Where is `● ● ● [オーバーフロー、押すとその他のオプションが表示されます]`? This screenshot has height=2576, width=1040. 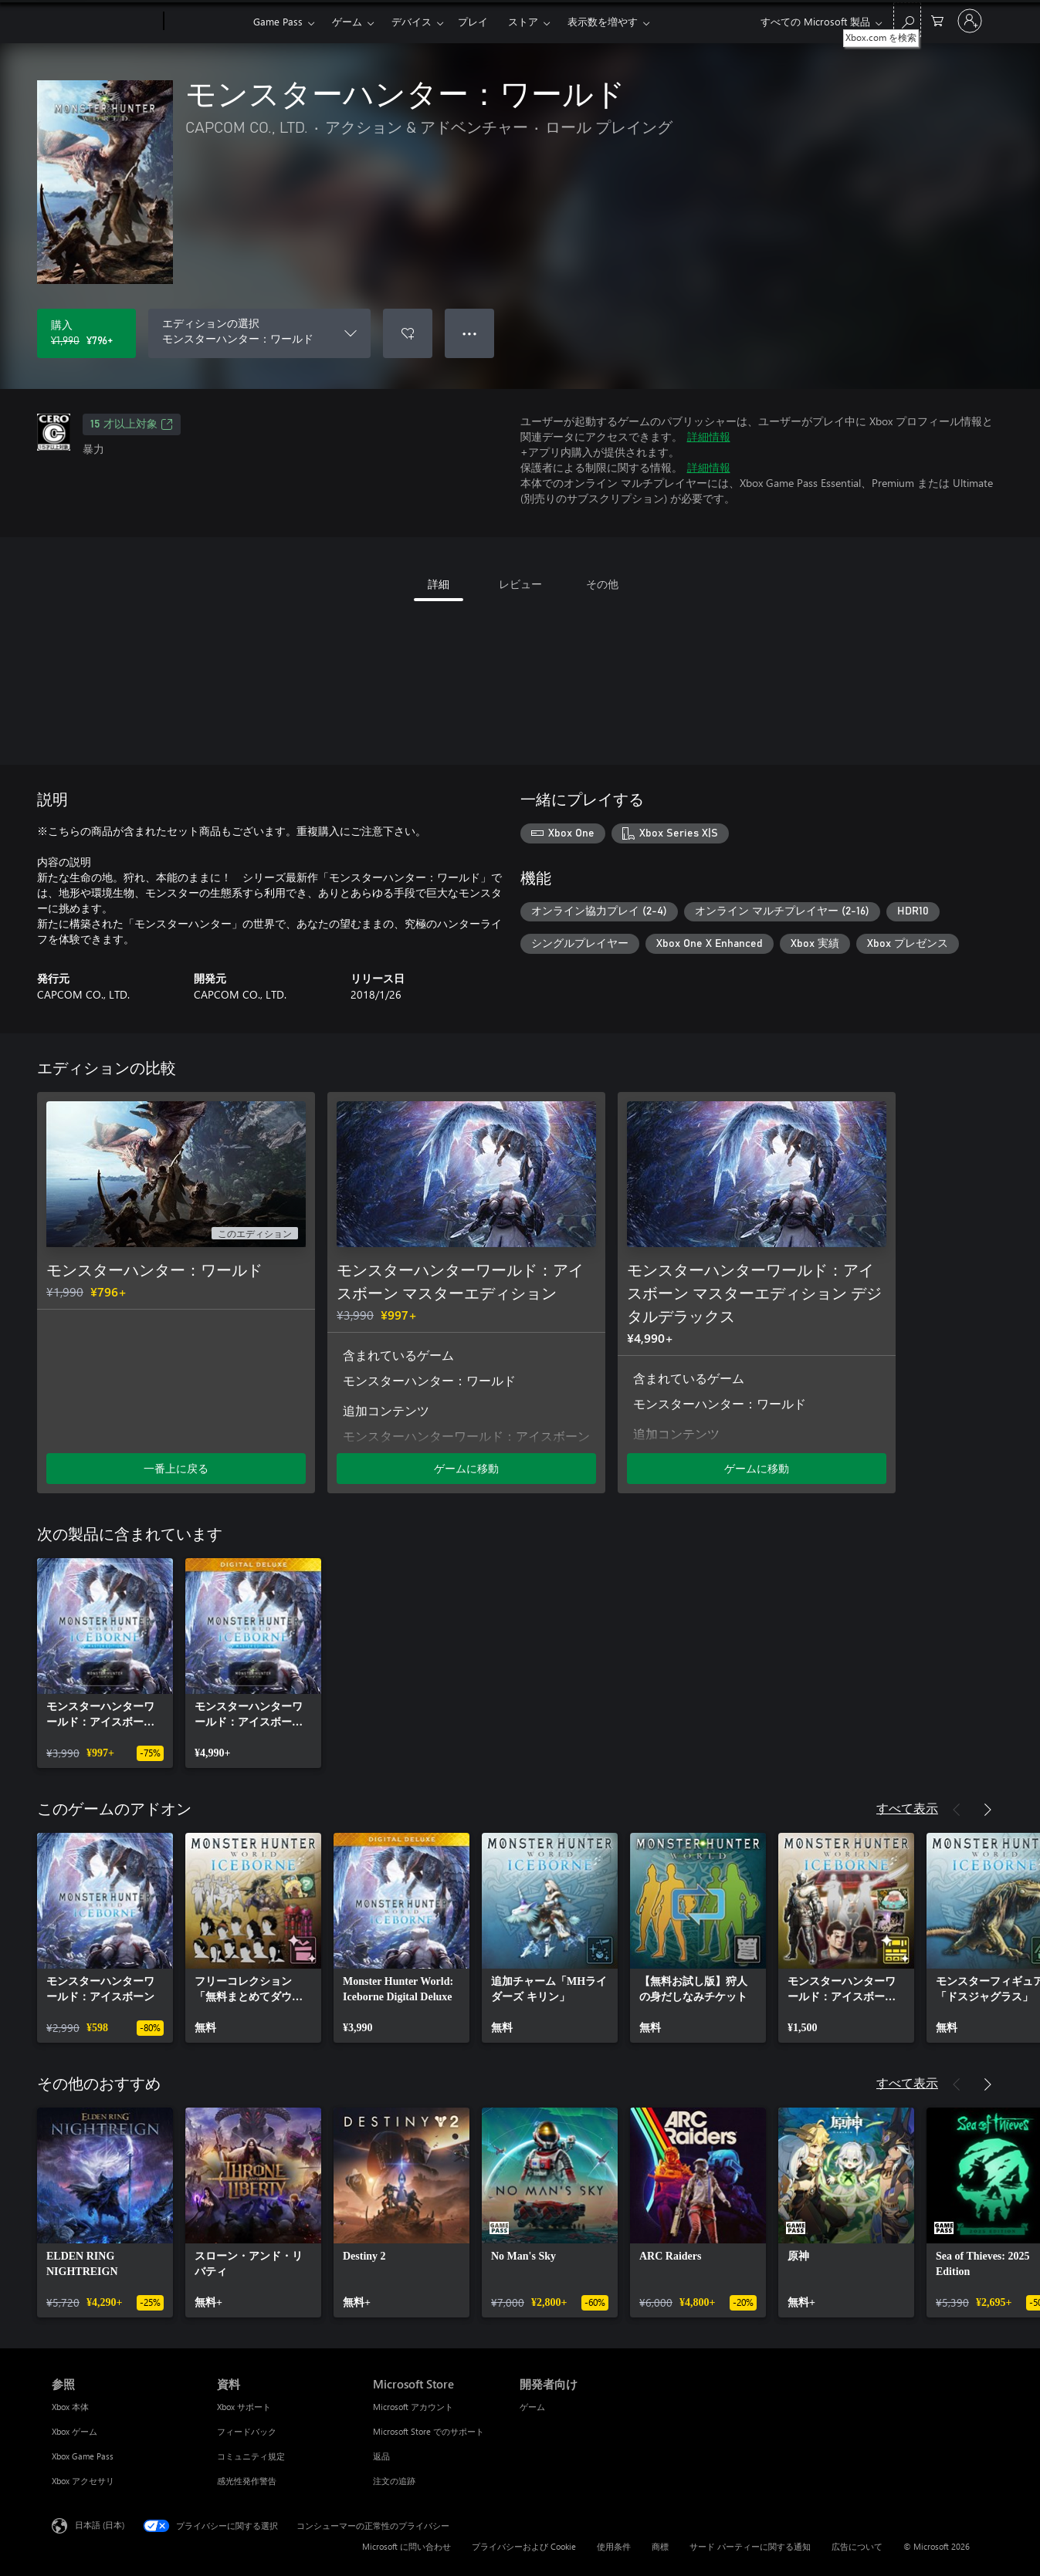 ● ● ● [オーバーフロー、押すとその他のオプションが表示されます] is located at coordinates (469, 333).